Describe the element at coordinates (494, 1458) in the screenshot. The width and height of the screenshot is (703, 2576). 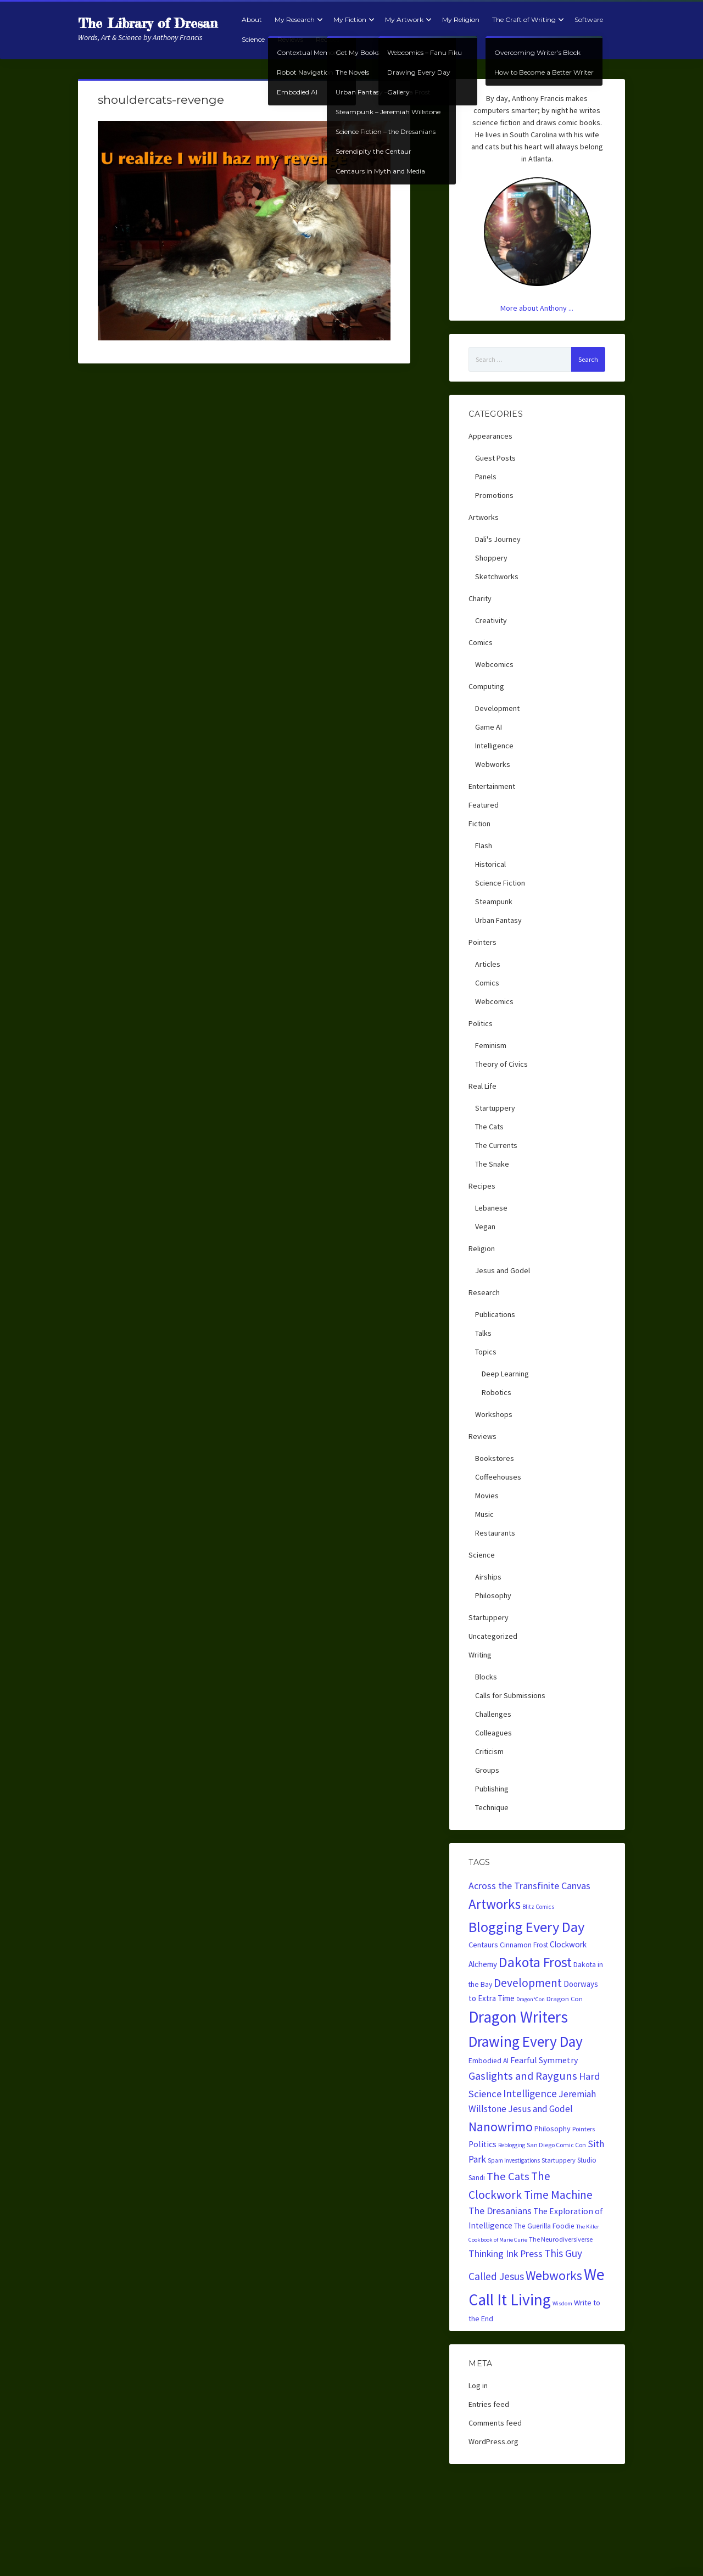
I see `Bookstores` at that location.